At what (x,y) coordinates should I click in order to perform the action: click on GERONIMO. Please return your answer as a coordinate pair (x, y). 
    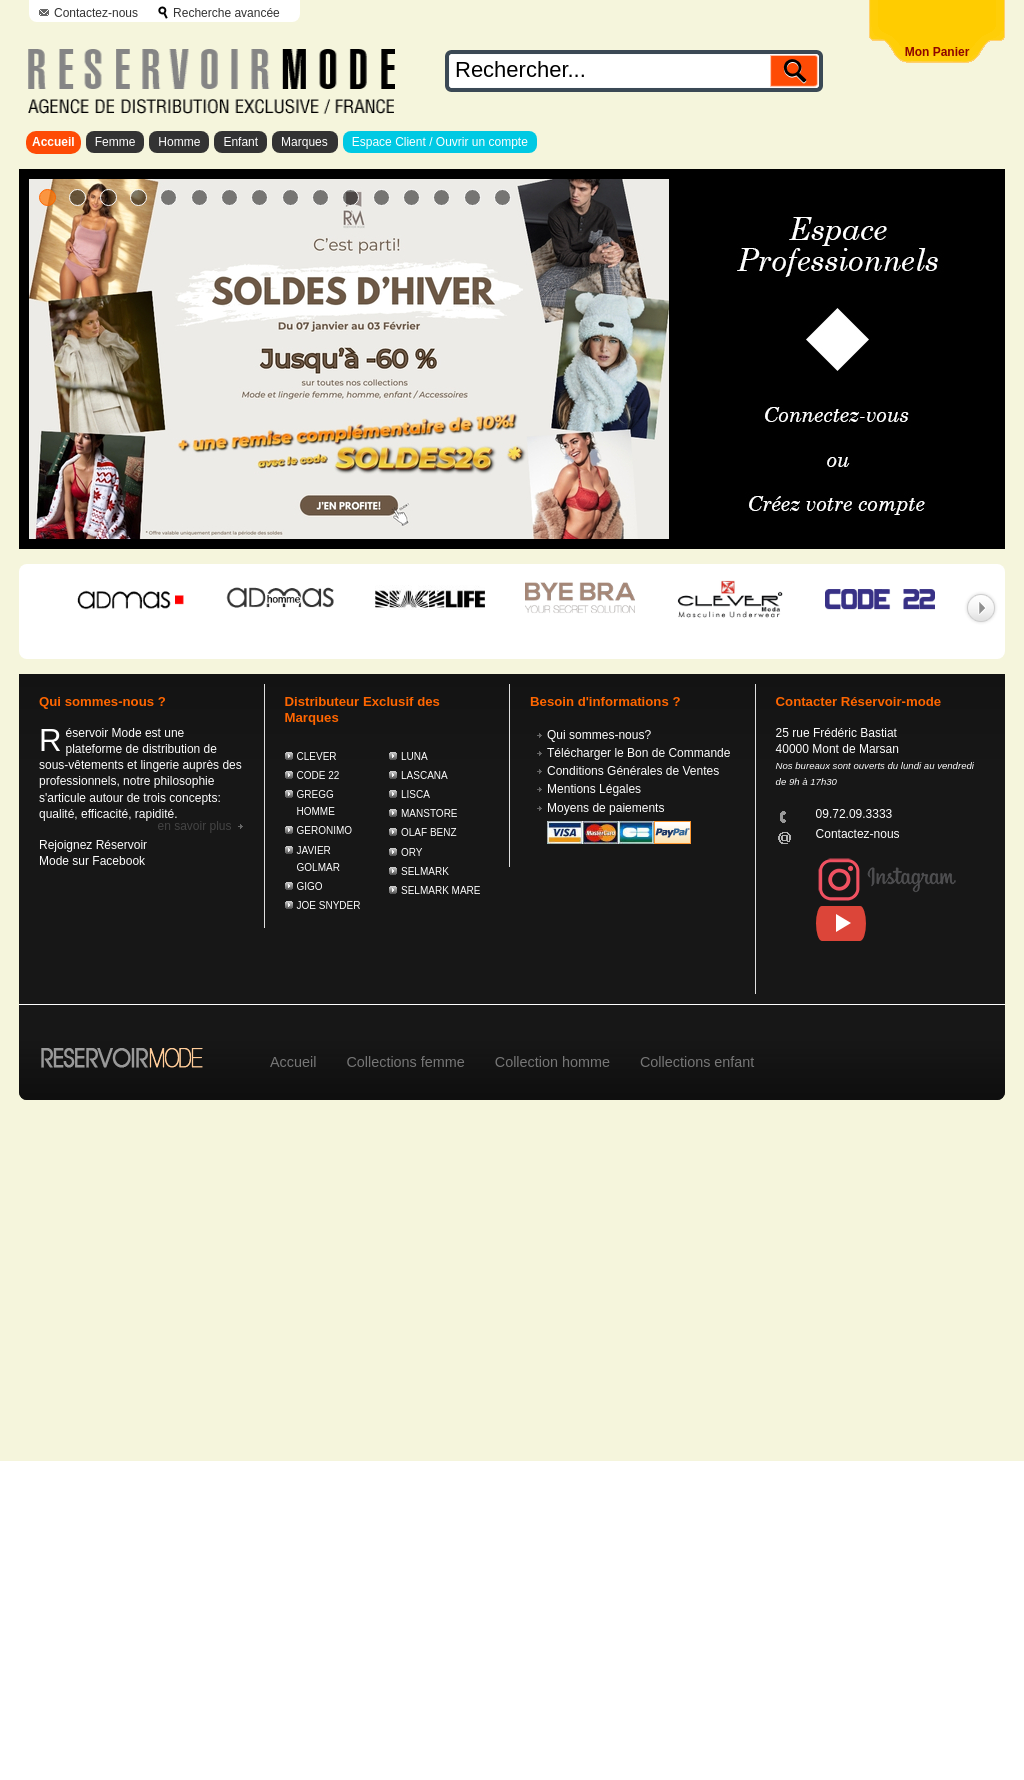
    Looking at the image, I should click on (325, 830).